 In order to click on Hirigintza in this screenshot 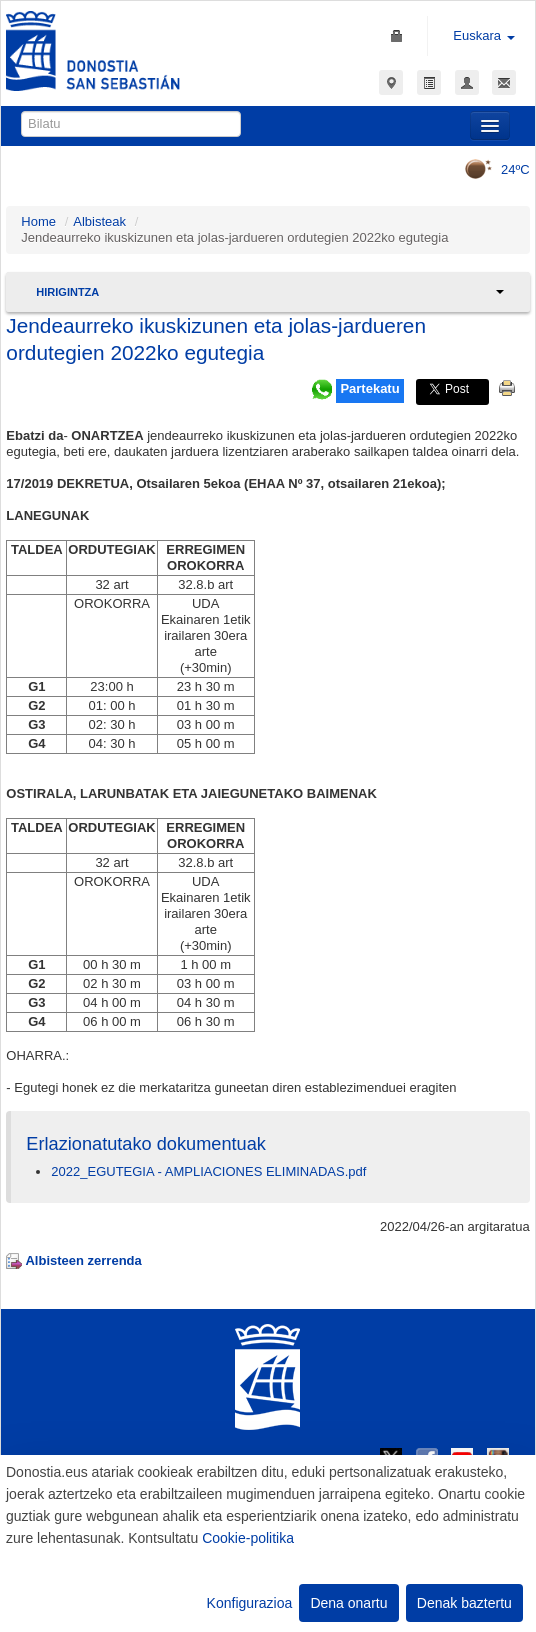, I will do `click(67, 292)`.